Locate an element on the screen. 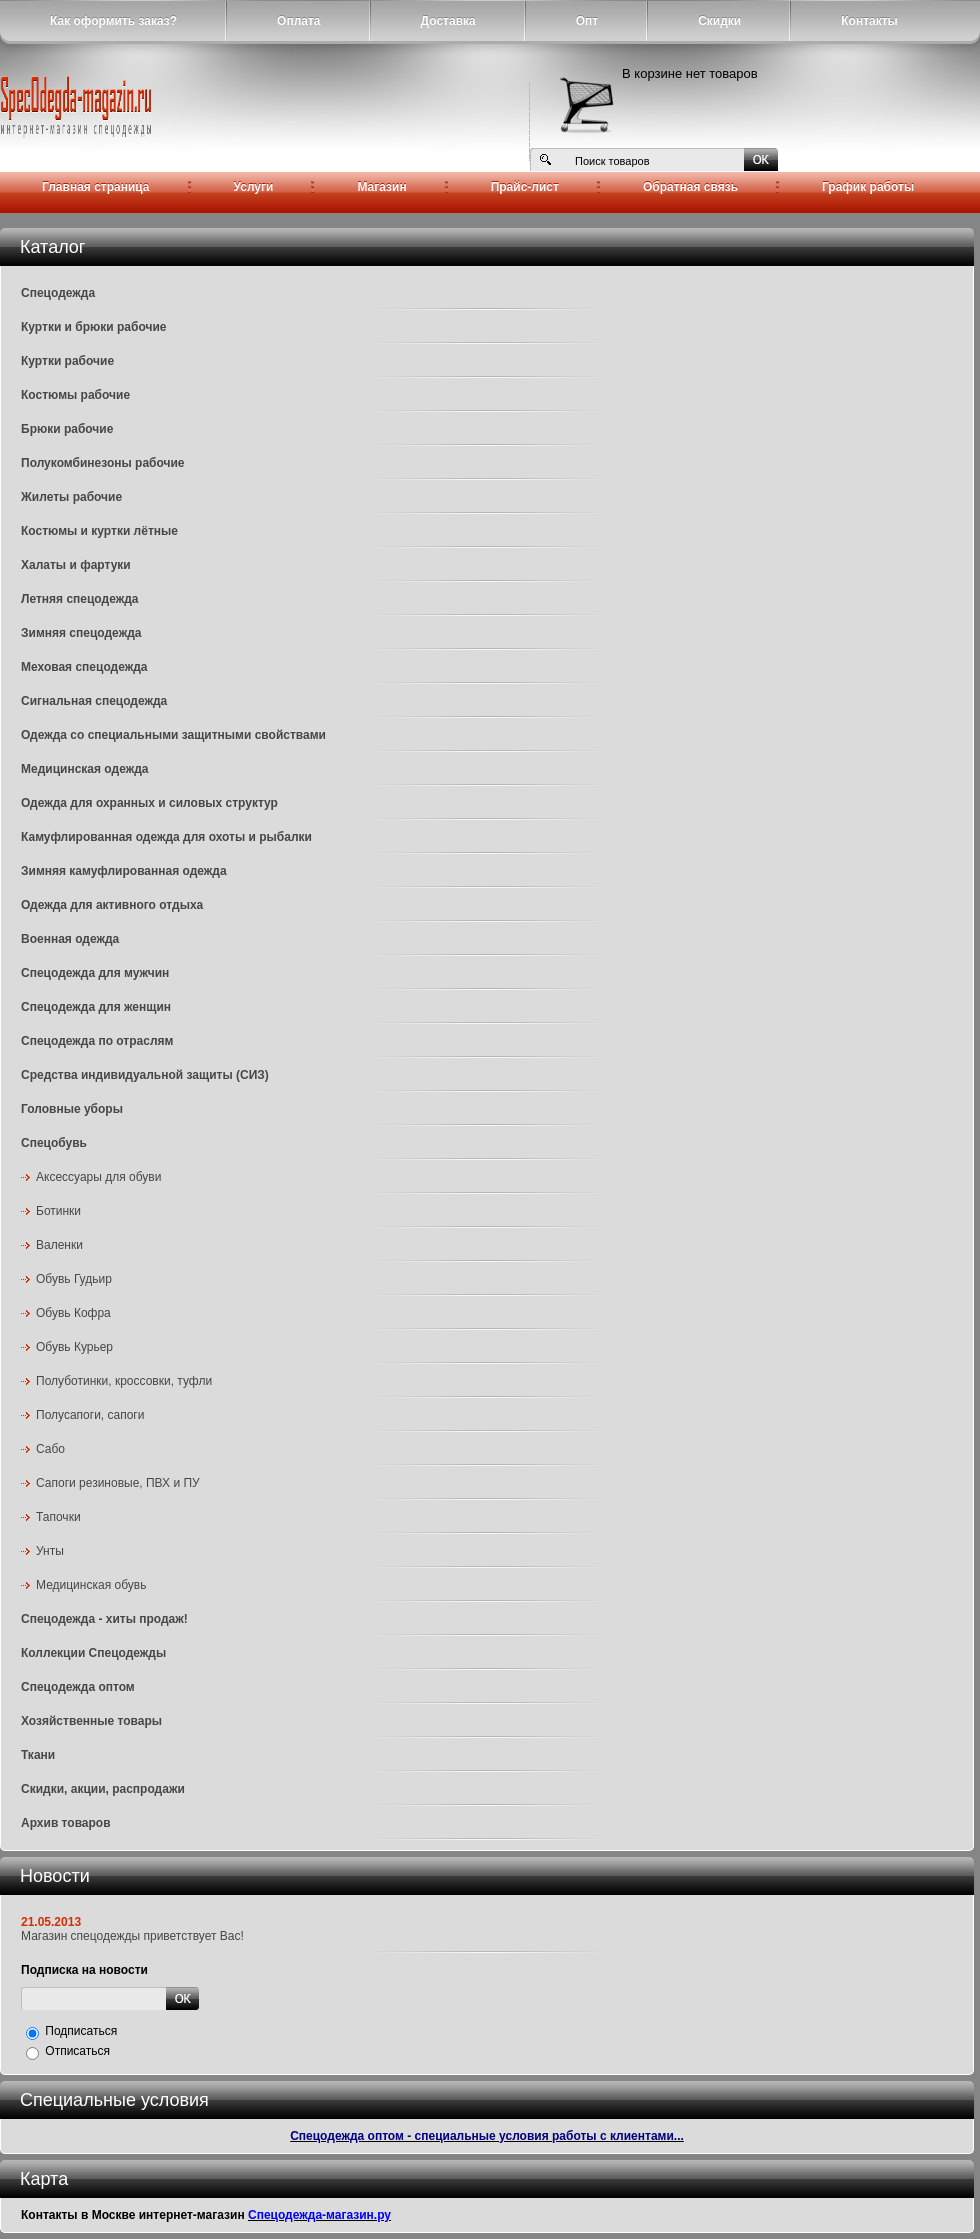  Коллекции Спецодежды is located at coordinates (93, 1653).